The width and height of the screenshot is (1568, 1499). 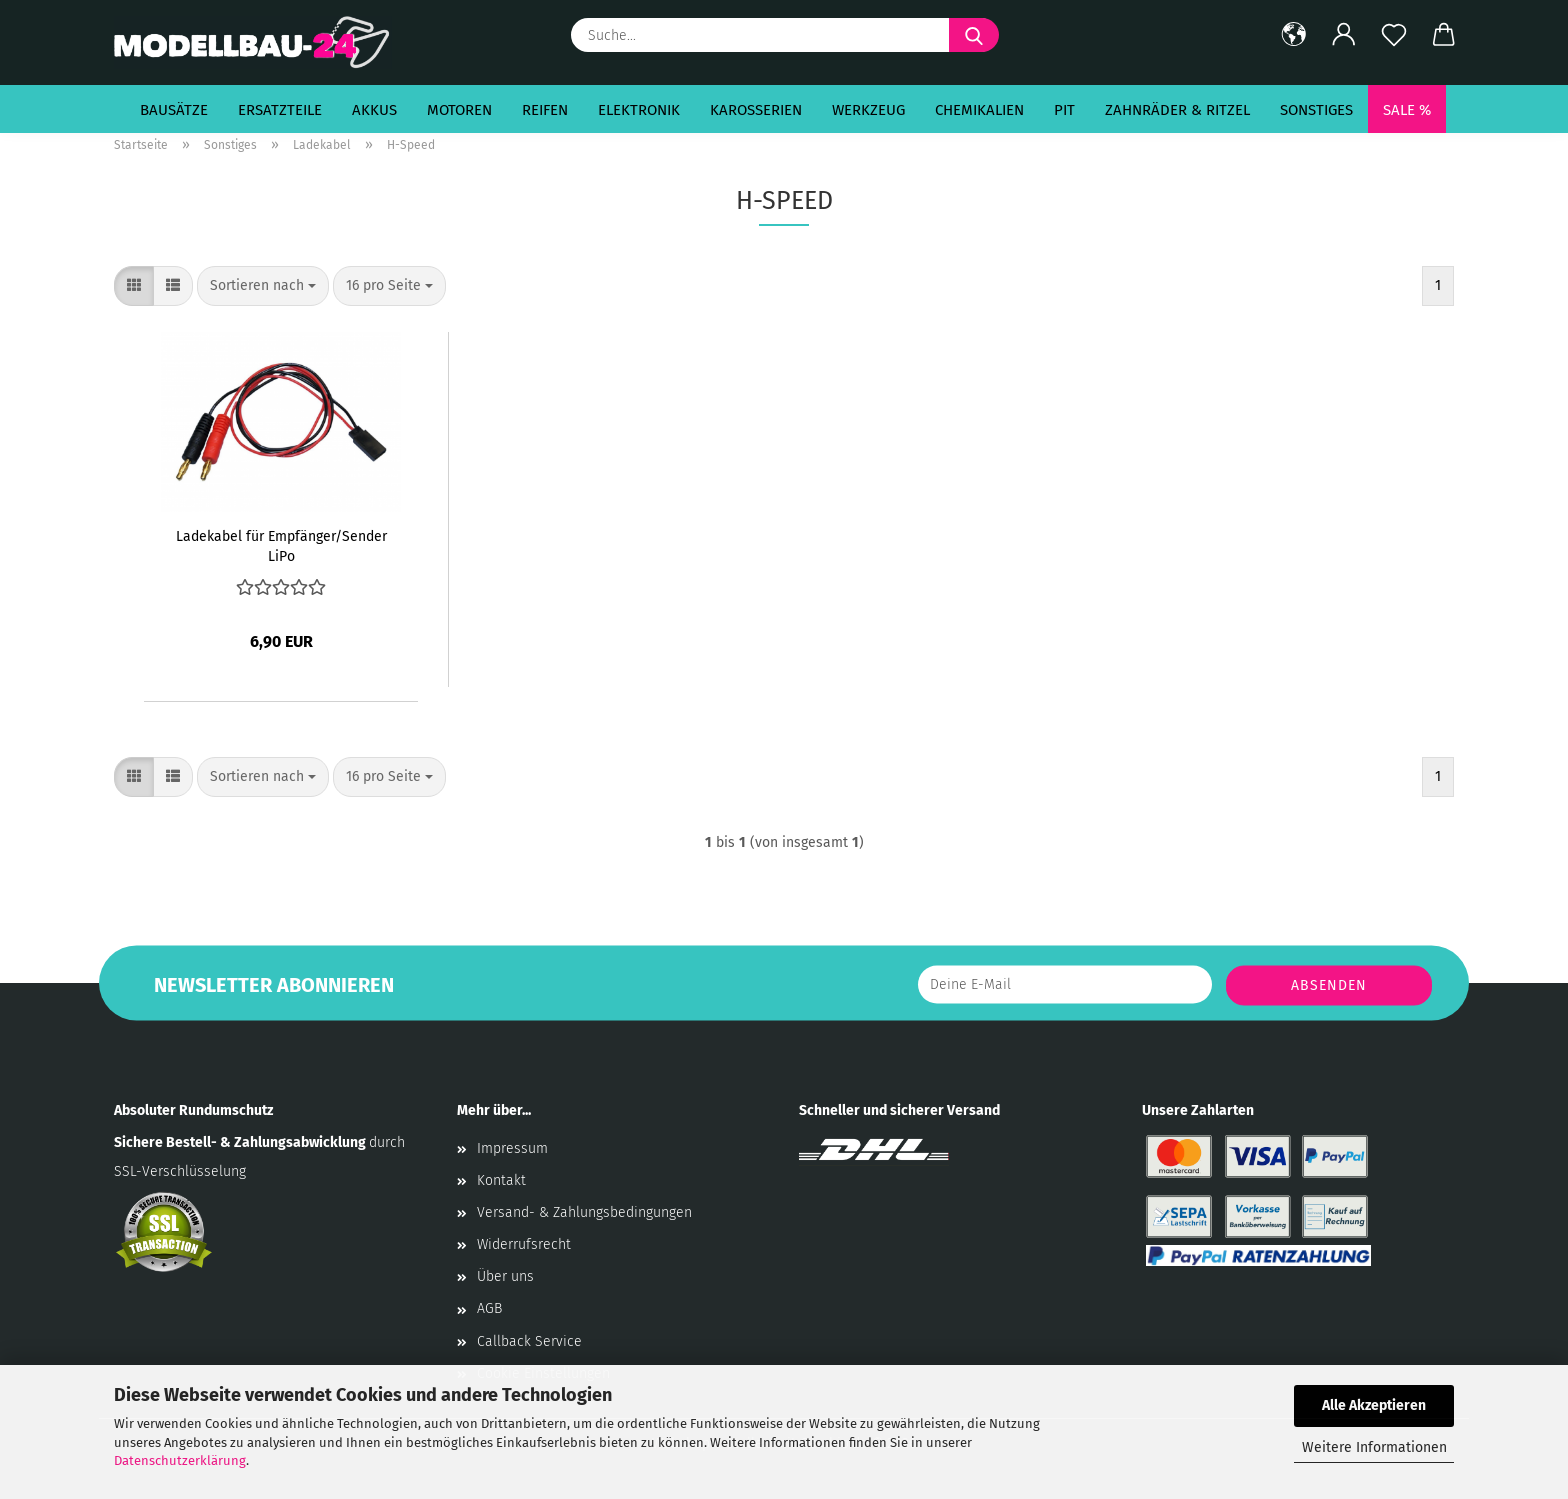 I want to click on [Suche...], so click(x=974, y=35).